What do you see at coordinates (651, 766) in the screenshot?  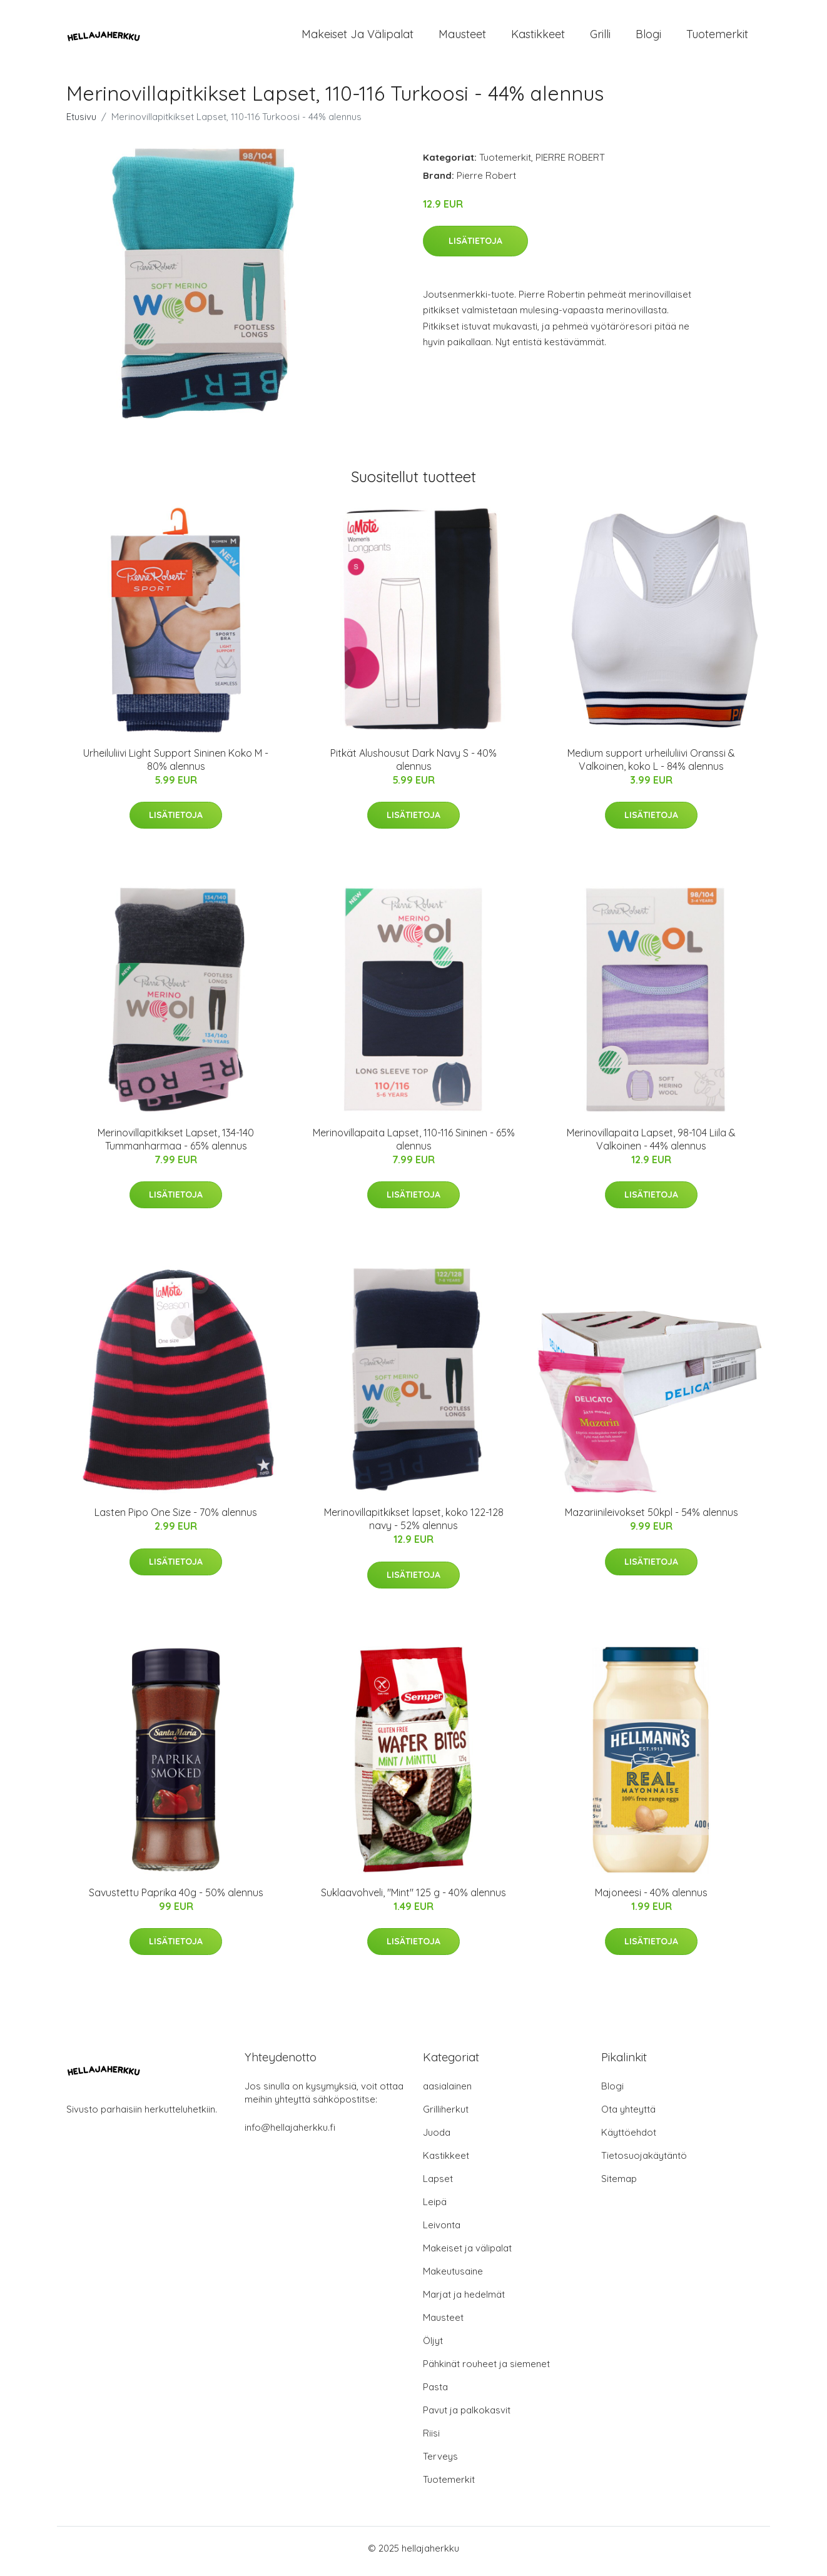 I see `Medium support urheiluliivi Oranssi & Valkoinen, koko L - 84% alennus` at bounding box center [651, 766].